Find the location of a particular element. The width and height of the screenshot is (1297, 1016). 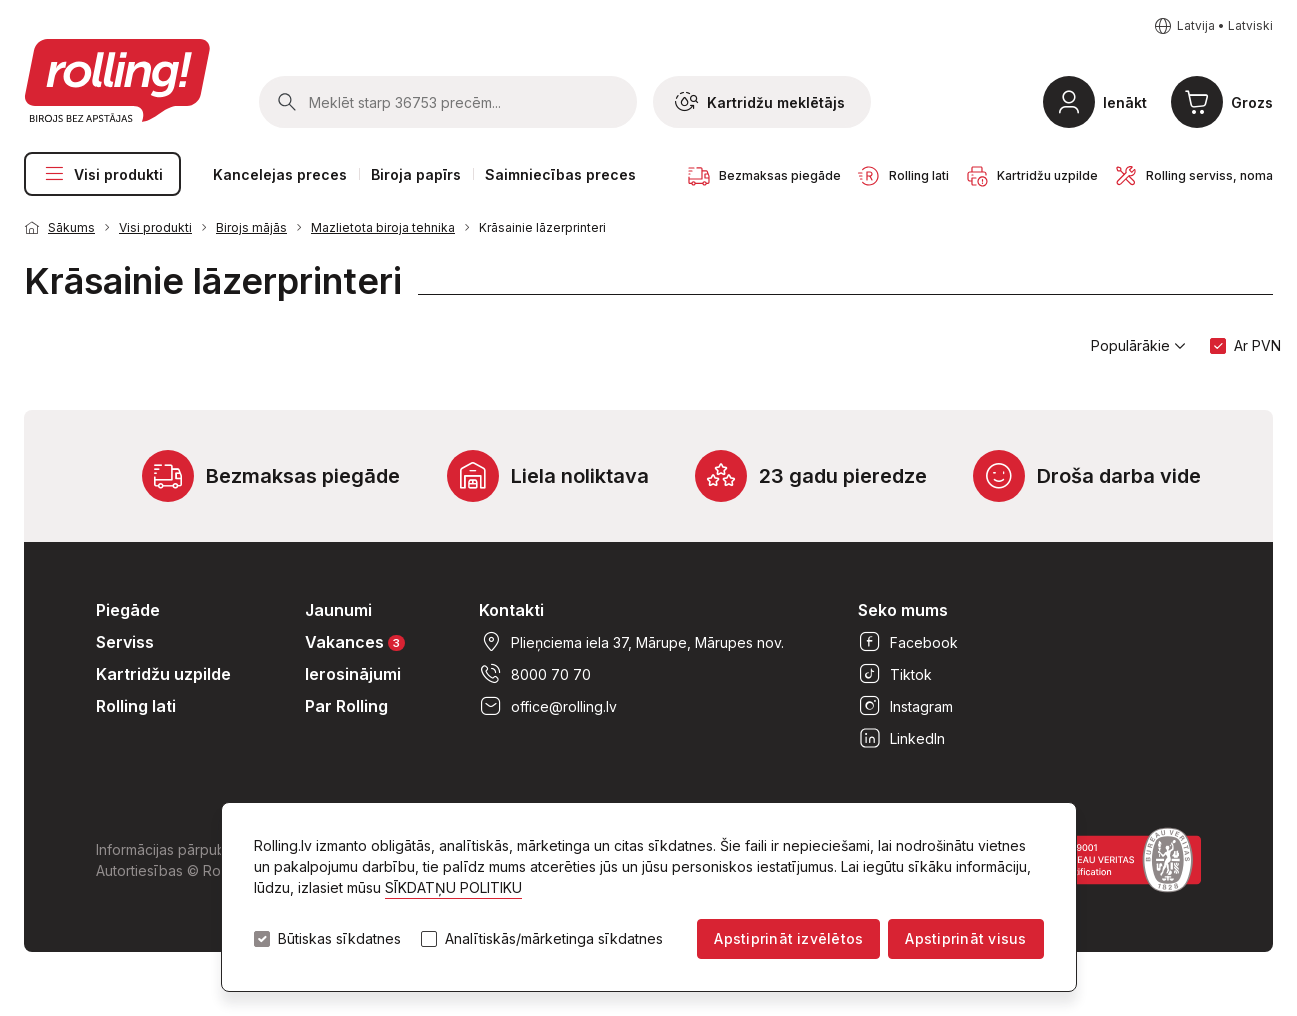

Rolling lati is located at coordinates (136, 706).